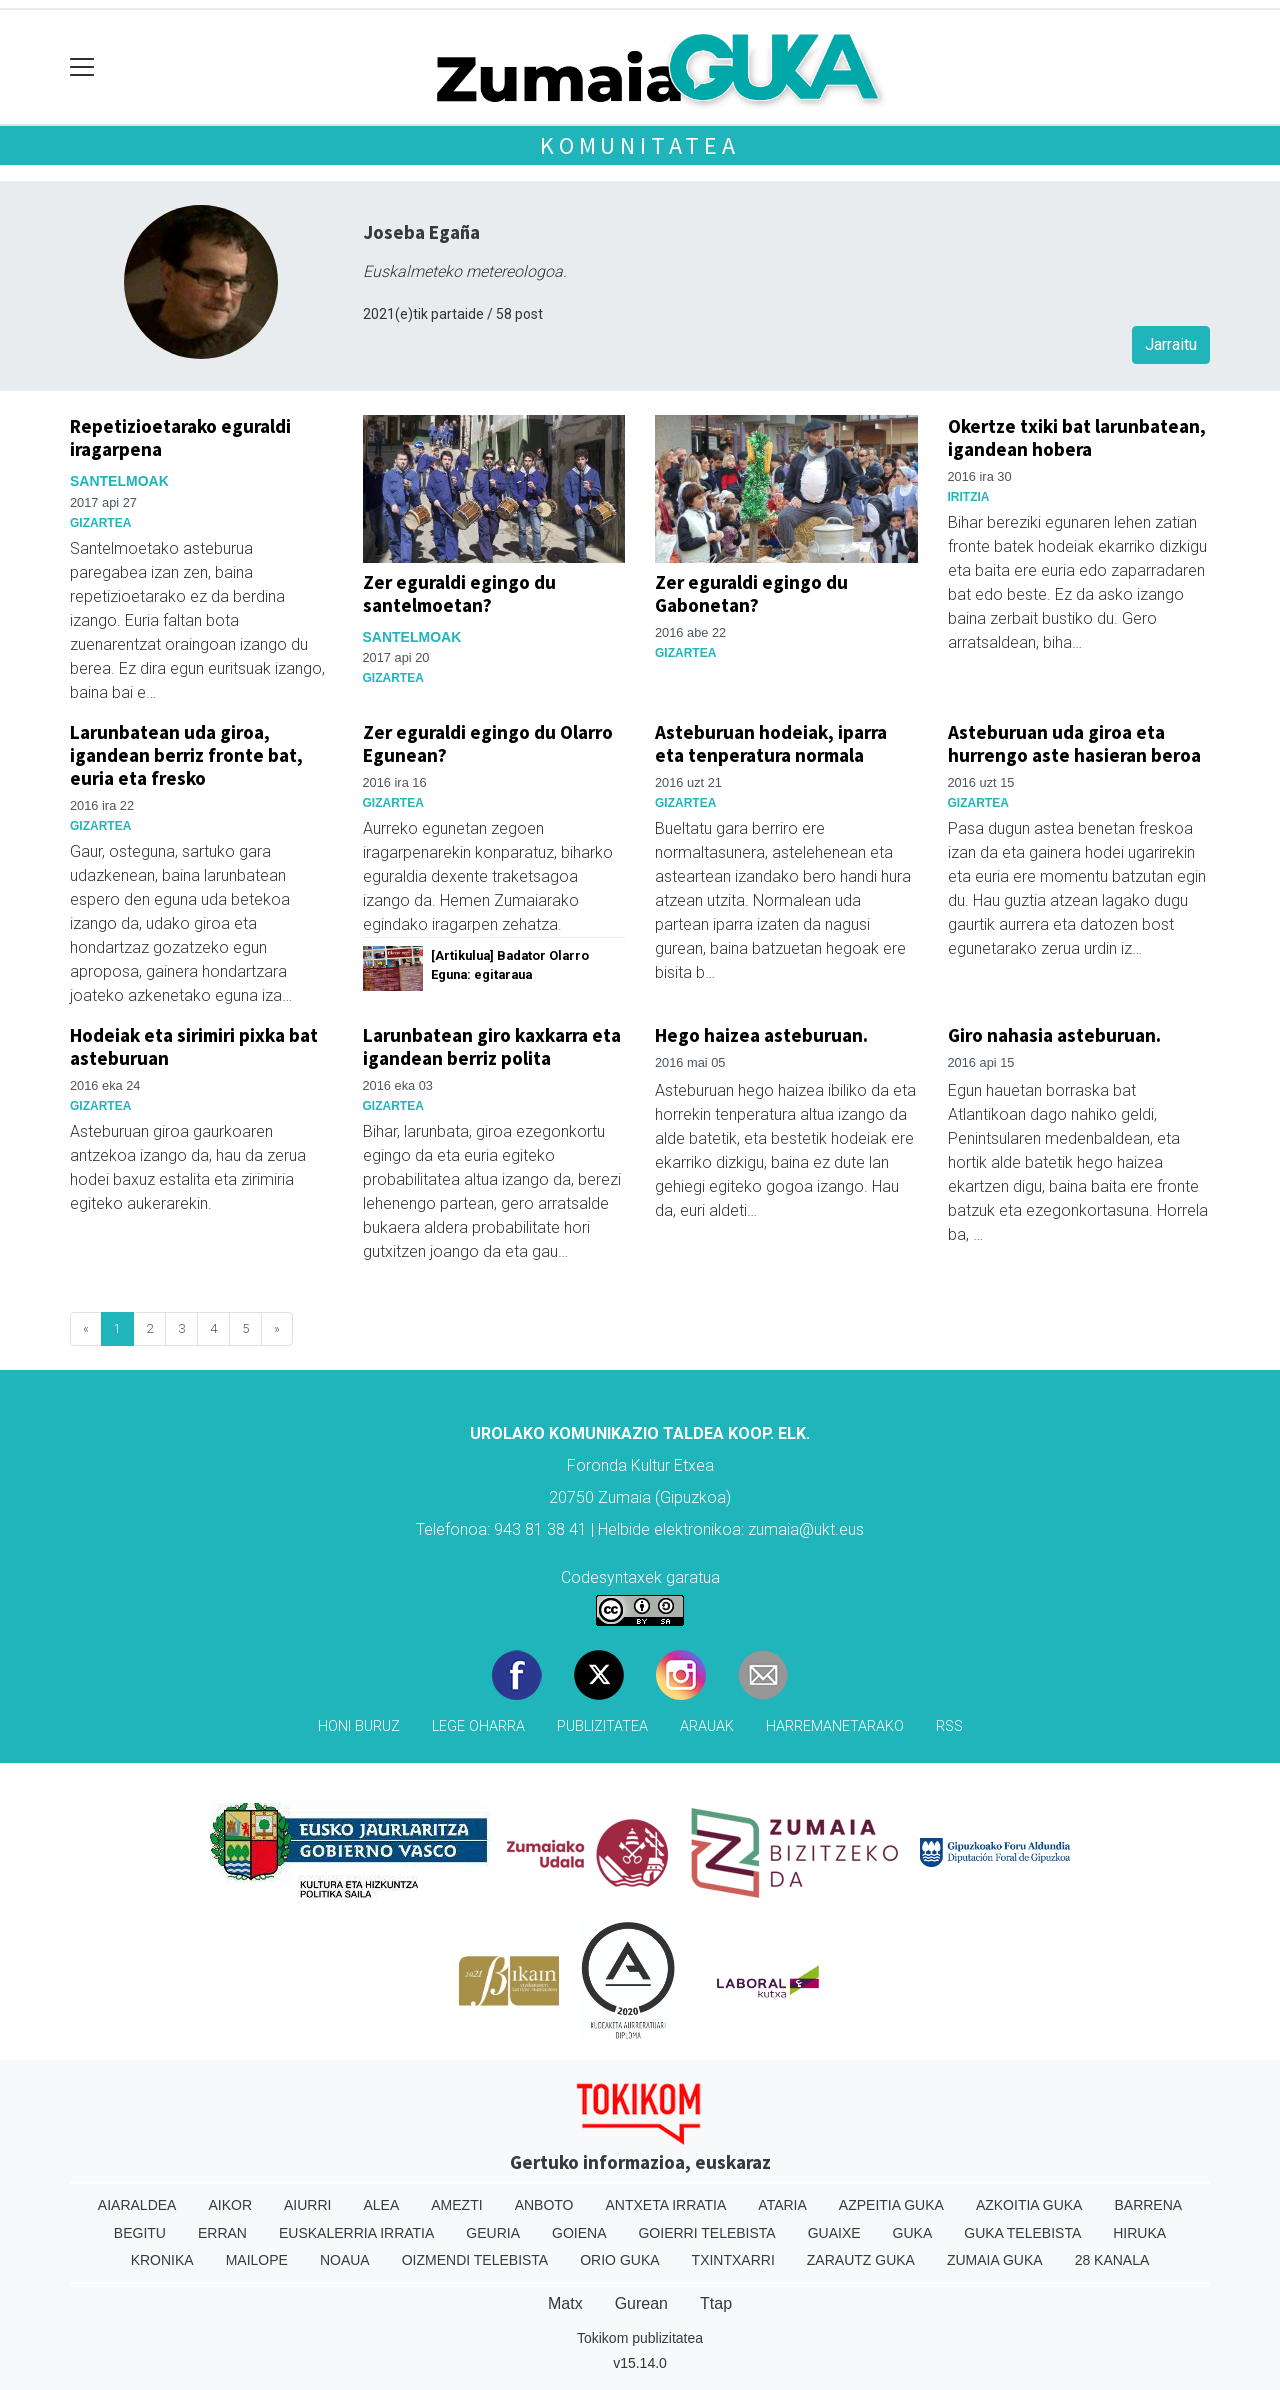 The width and height of the screenshot is (1280, 2390). I want to click on Aiaraldea, so click(137, 2205).